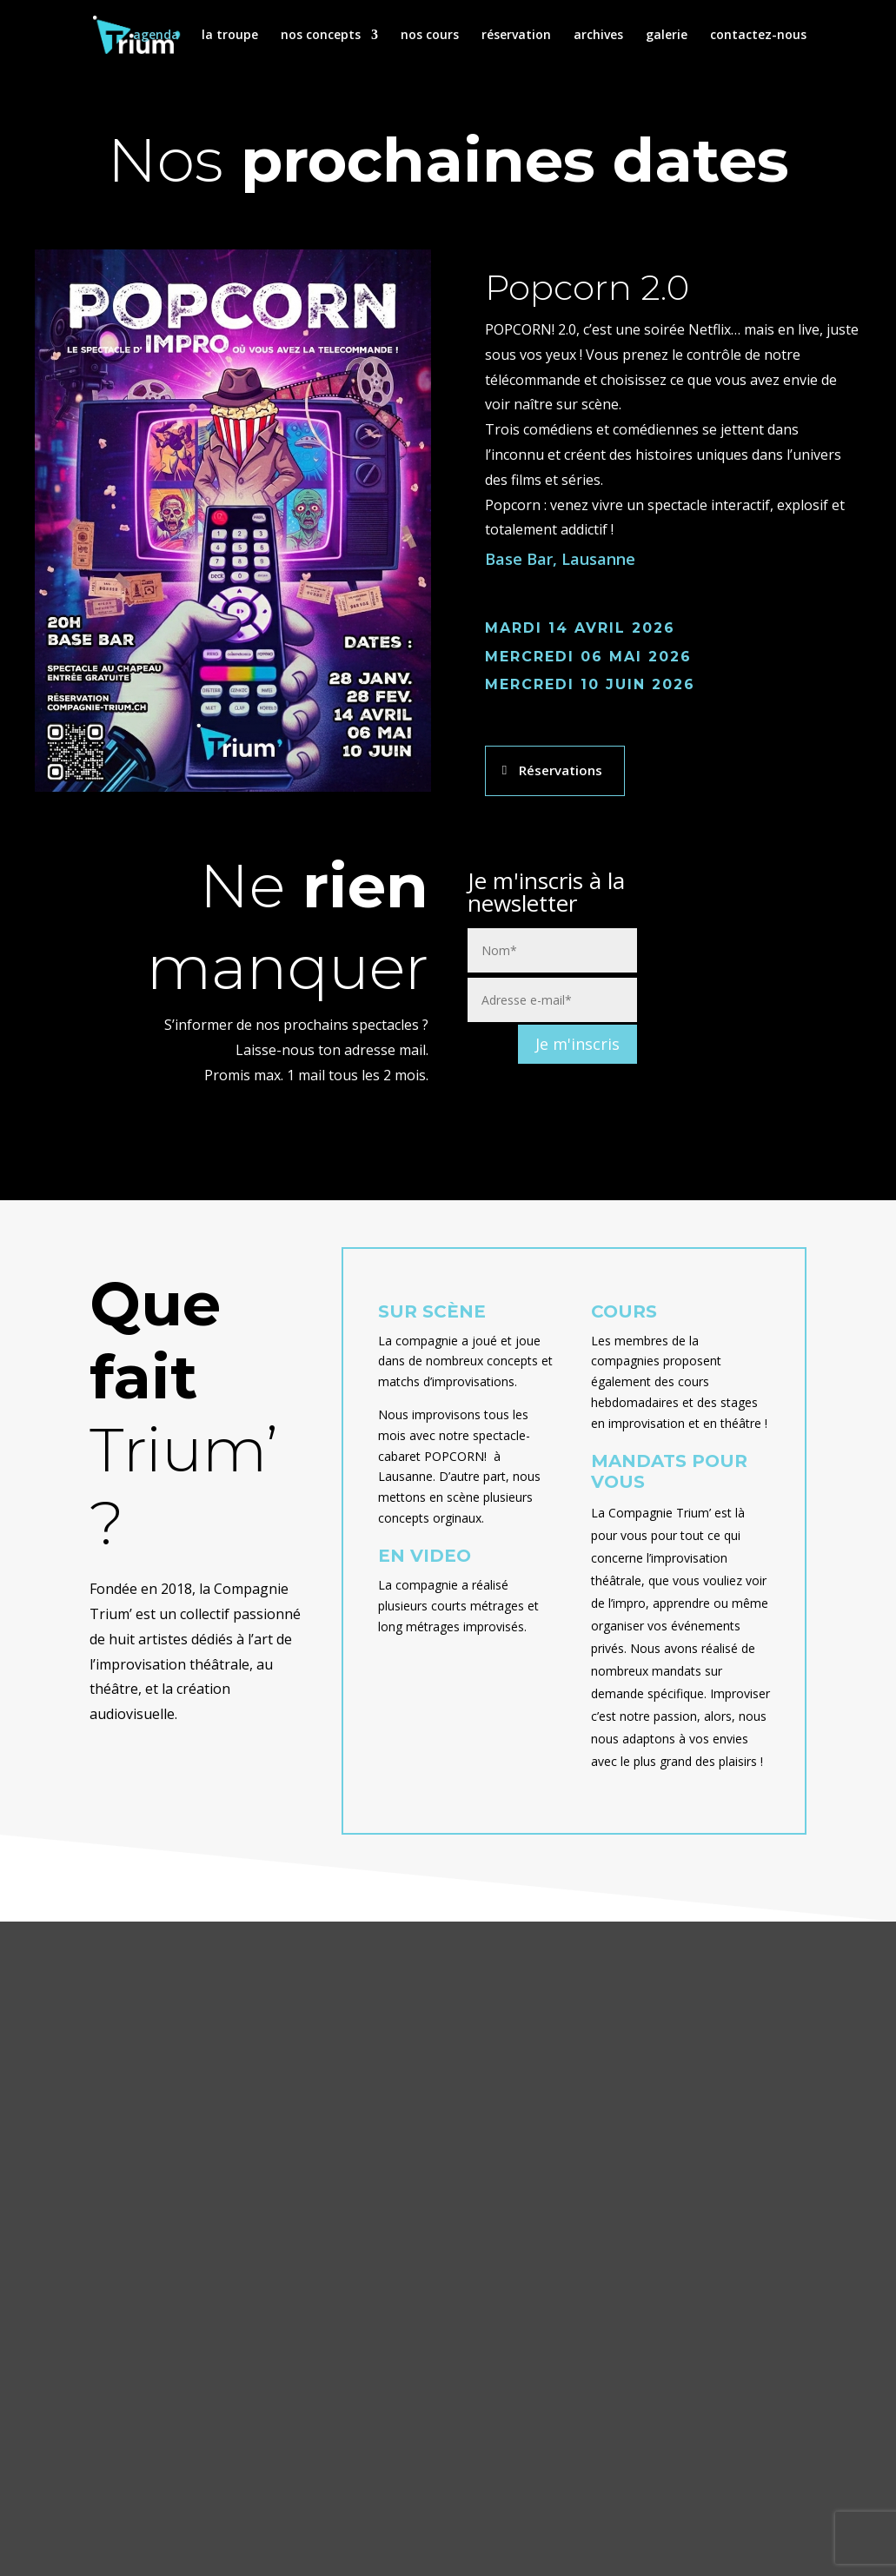  What do you see at coordinates (666, 36) in the screenshot?
I see `galerie` at bounding box center [666, 36].